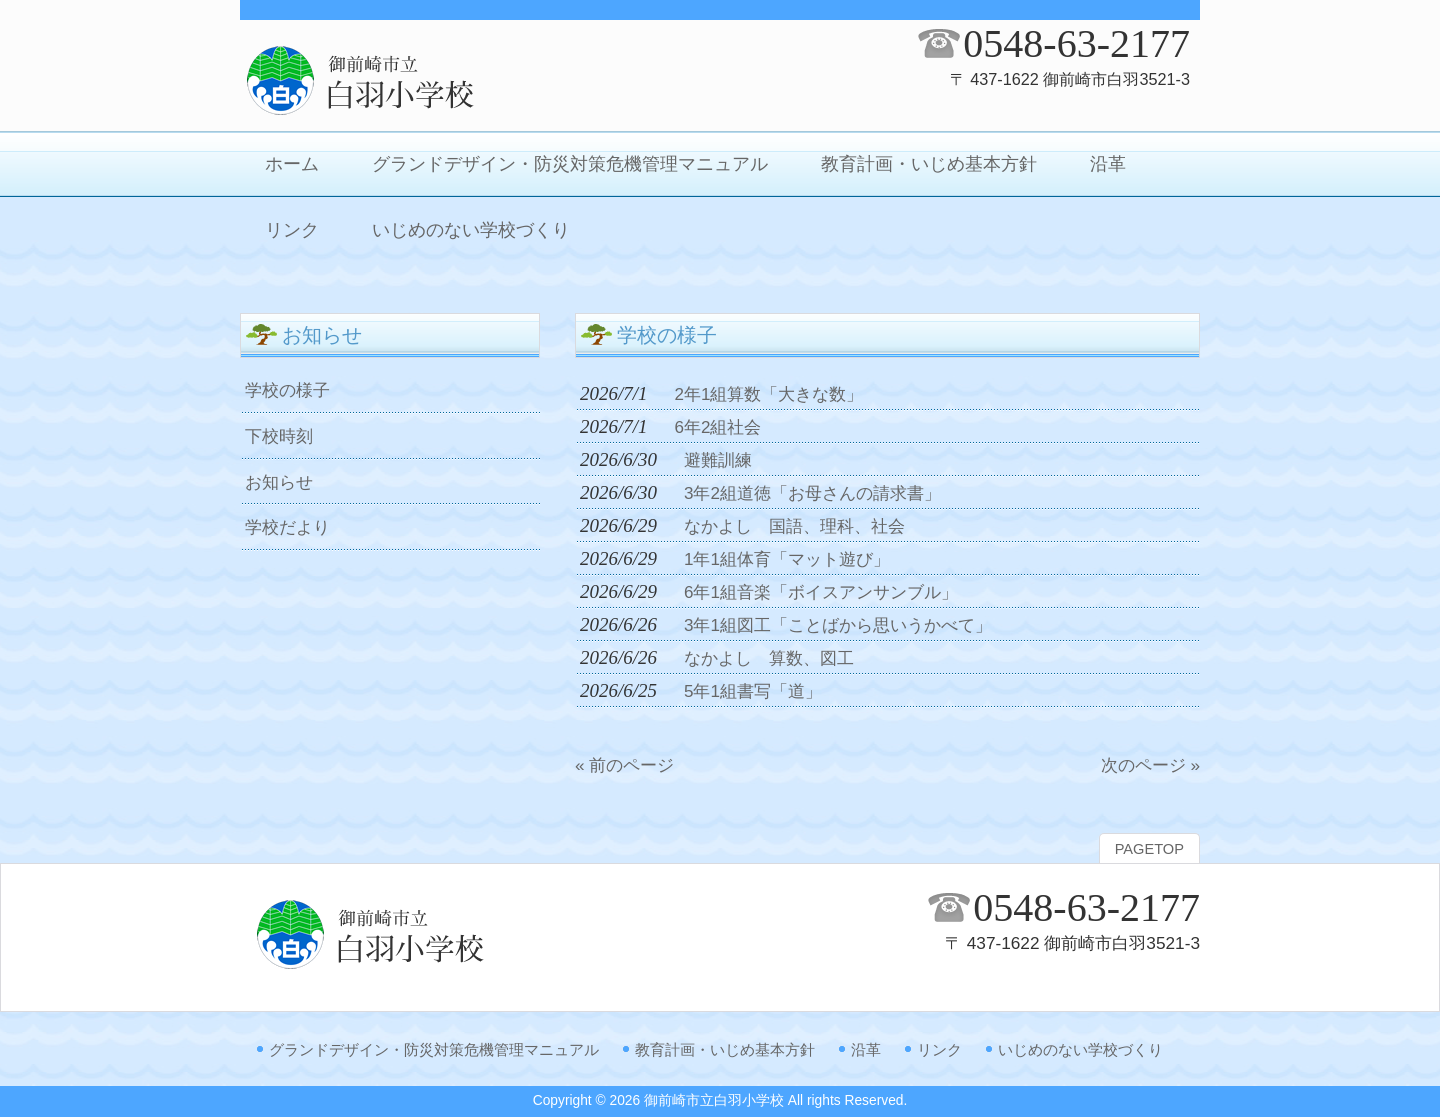  I want to click on お知らせ, so click(279, 482).